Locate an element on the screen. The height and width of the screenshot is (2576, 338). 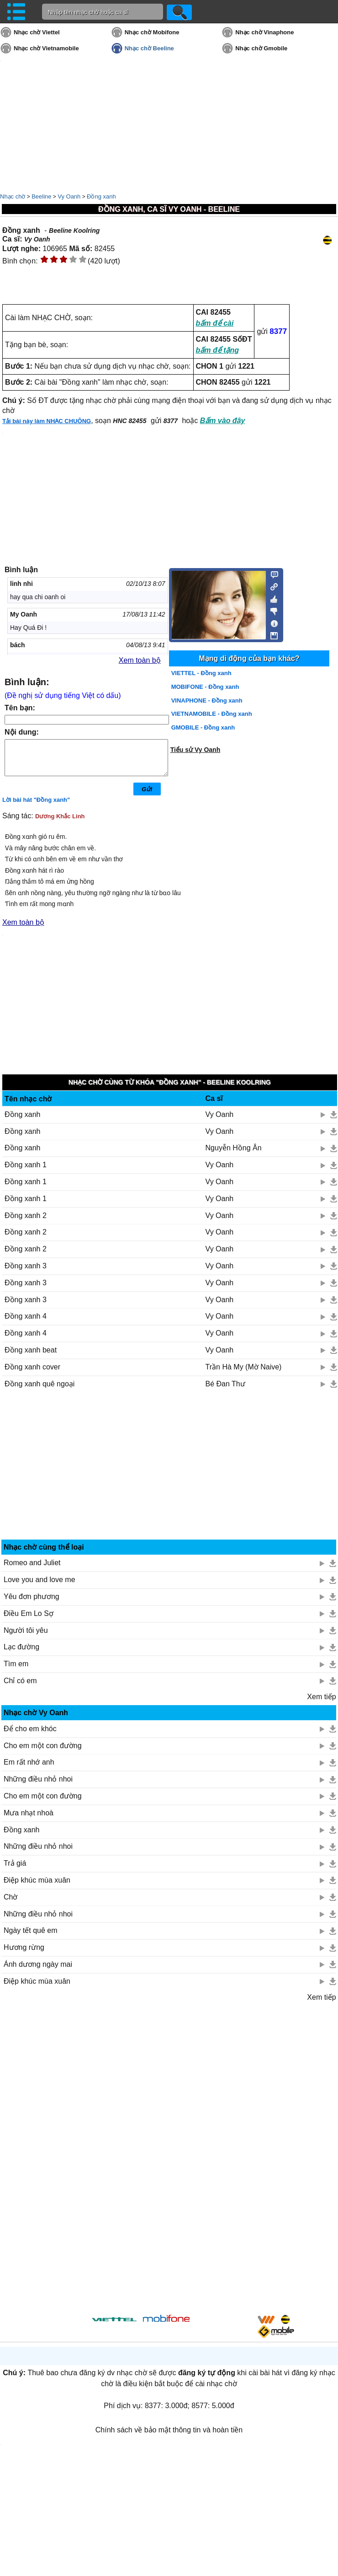
Love you and love me is located at coordinates (39, 1586).